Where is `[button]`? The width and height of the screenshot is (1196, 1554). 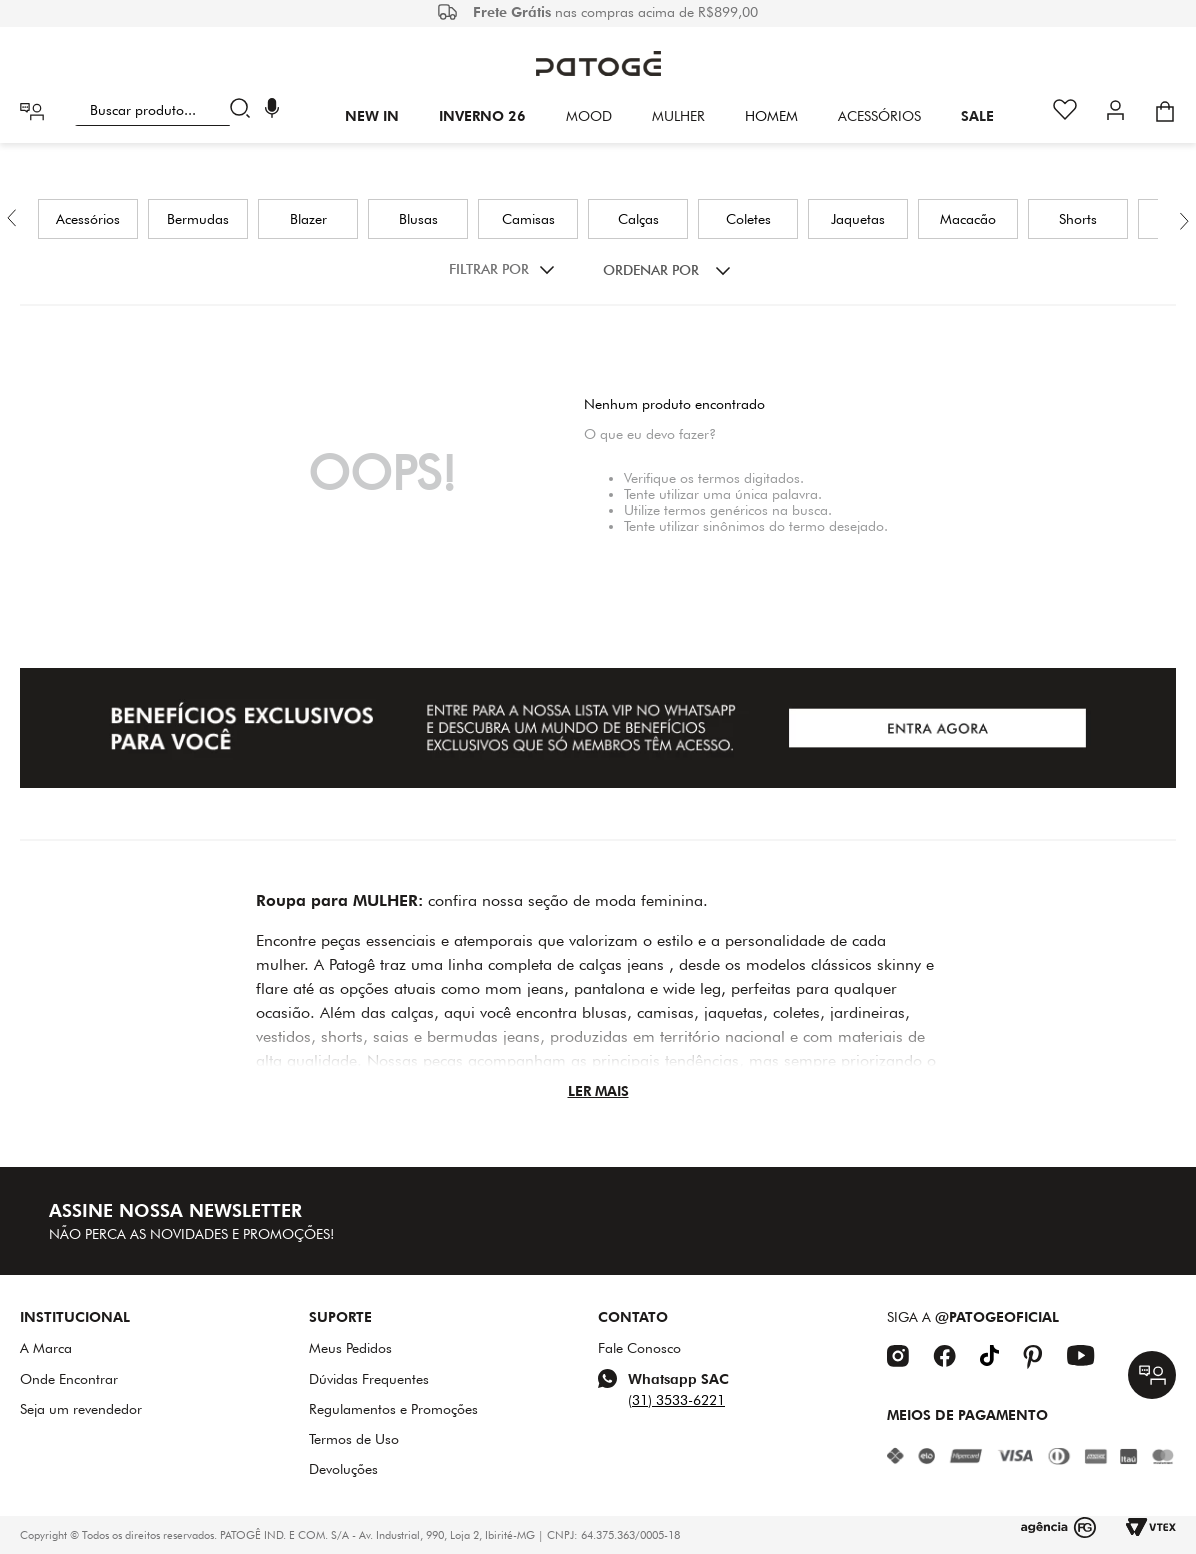
[button] is located at coordinates (272, 110).